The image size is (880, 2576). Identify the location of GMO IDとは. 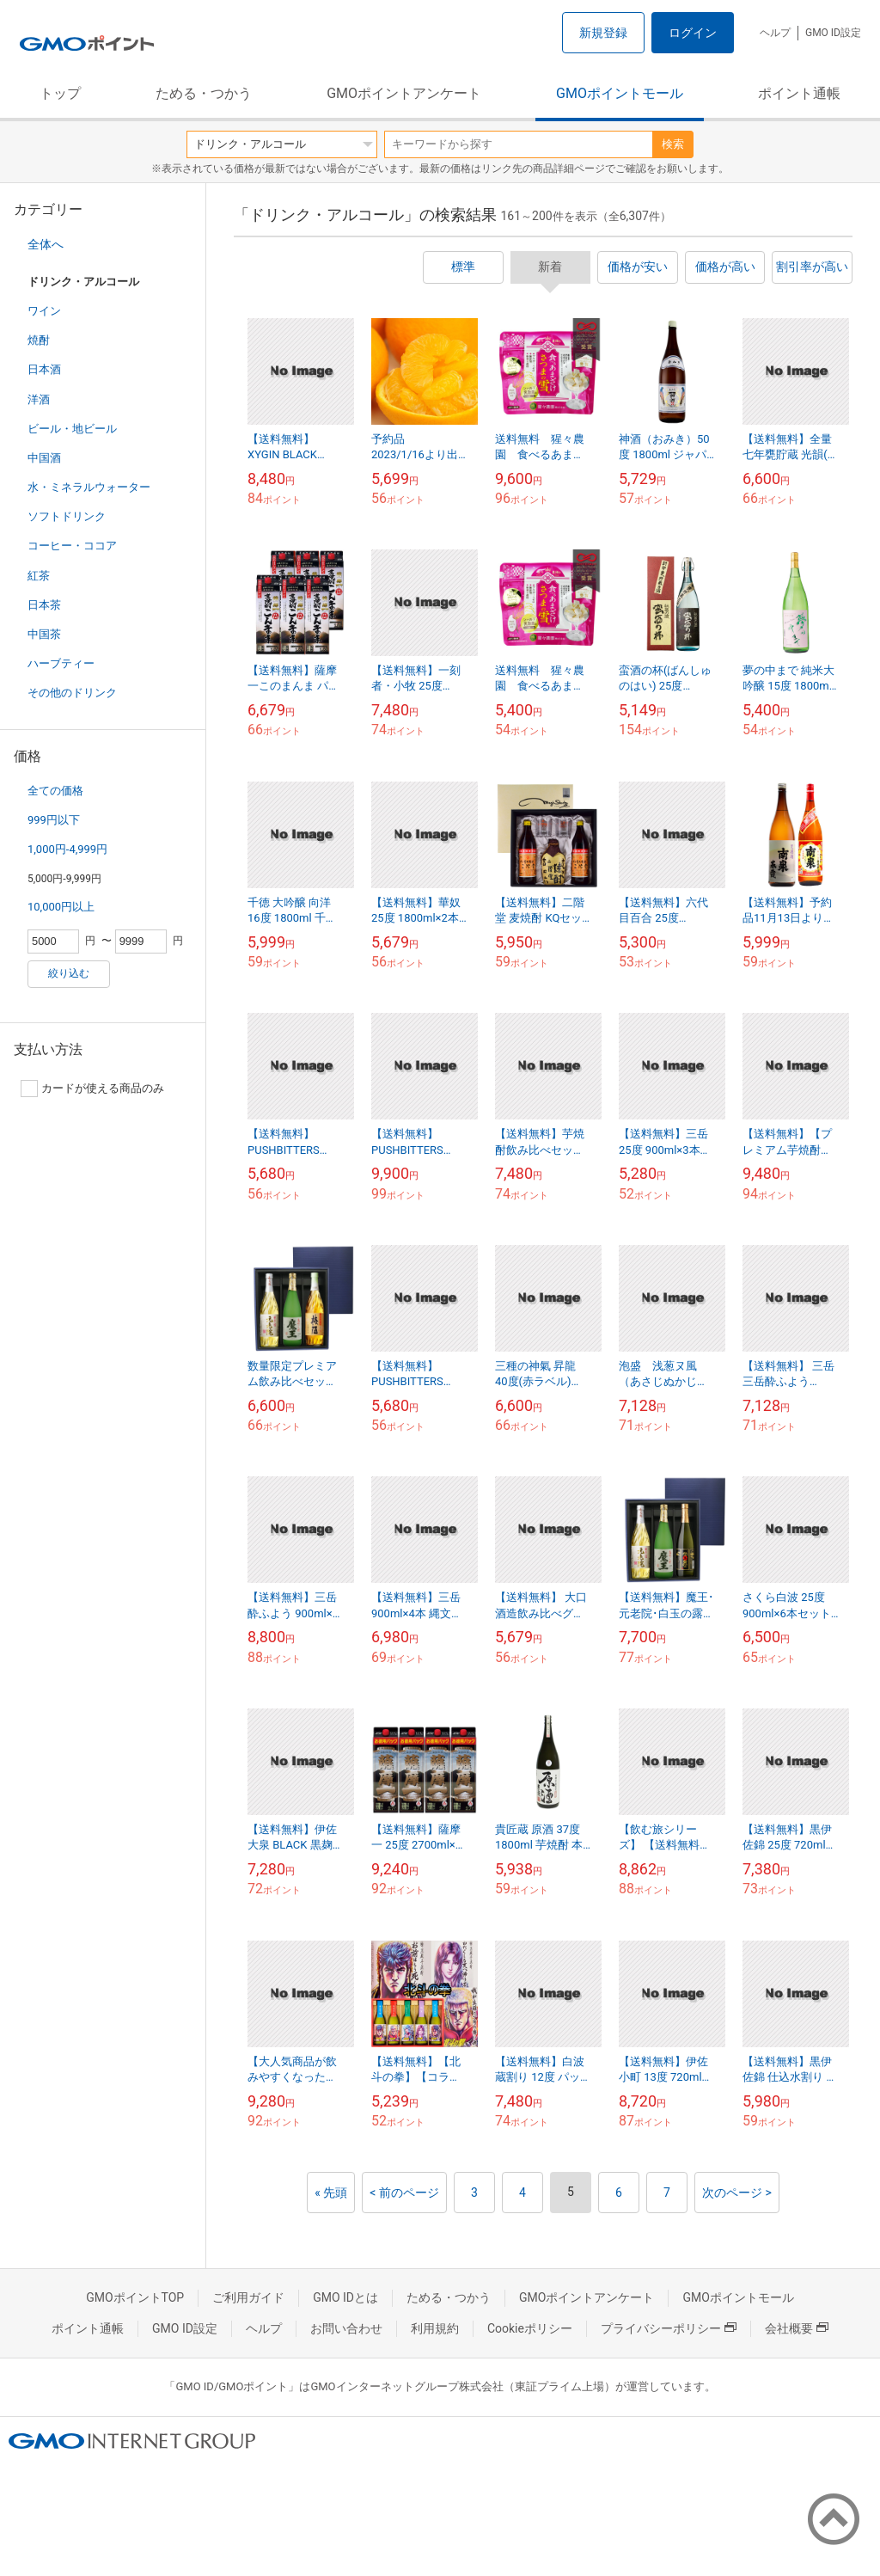
(345, 2297).